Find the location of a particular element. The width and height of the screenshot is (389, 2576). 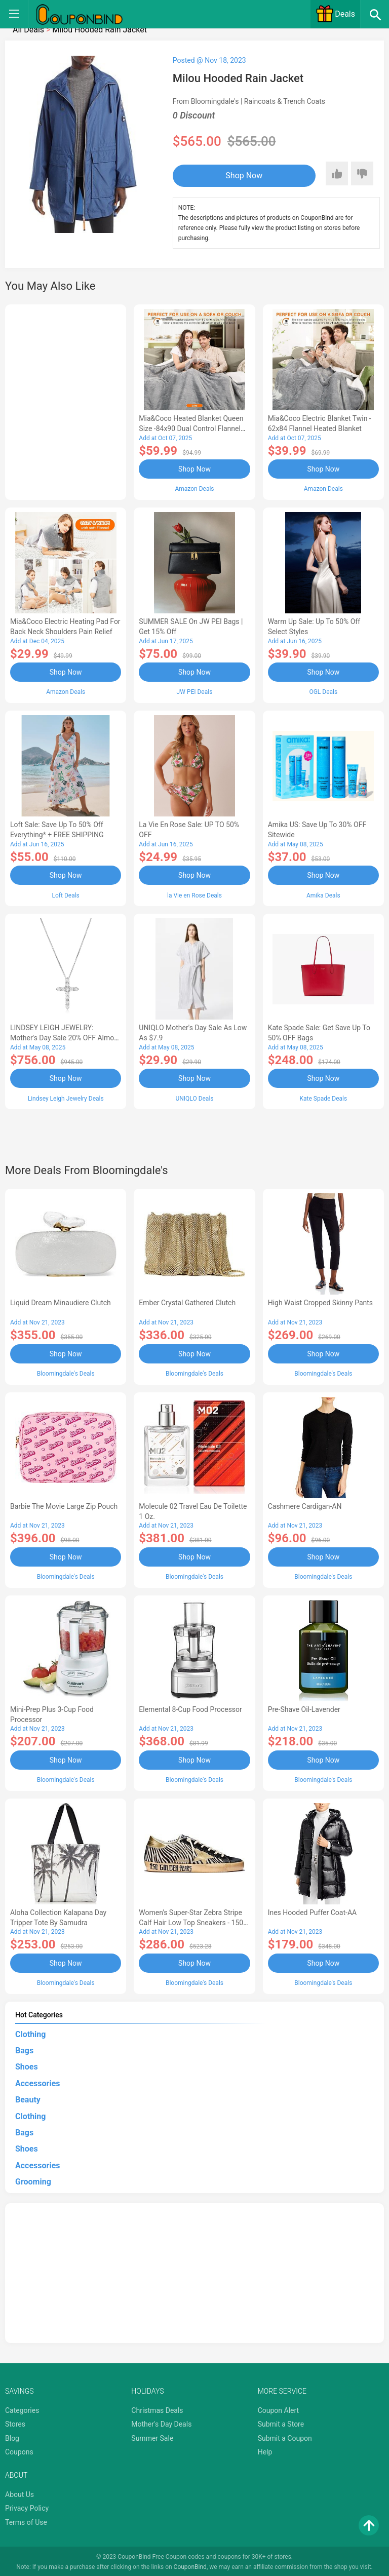

Coupon Alert is located at coordinates (278, 2408).